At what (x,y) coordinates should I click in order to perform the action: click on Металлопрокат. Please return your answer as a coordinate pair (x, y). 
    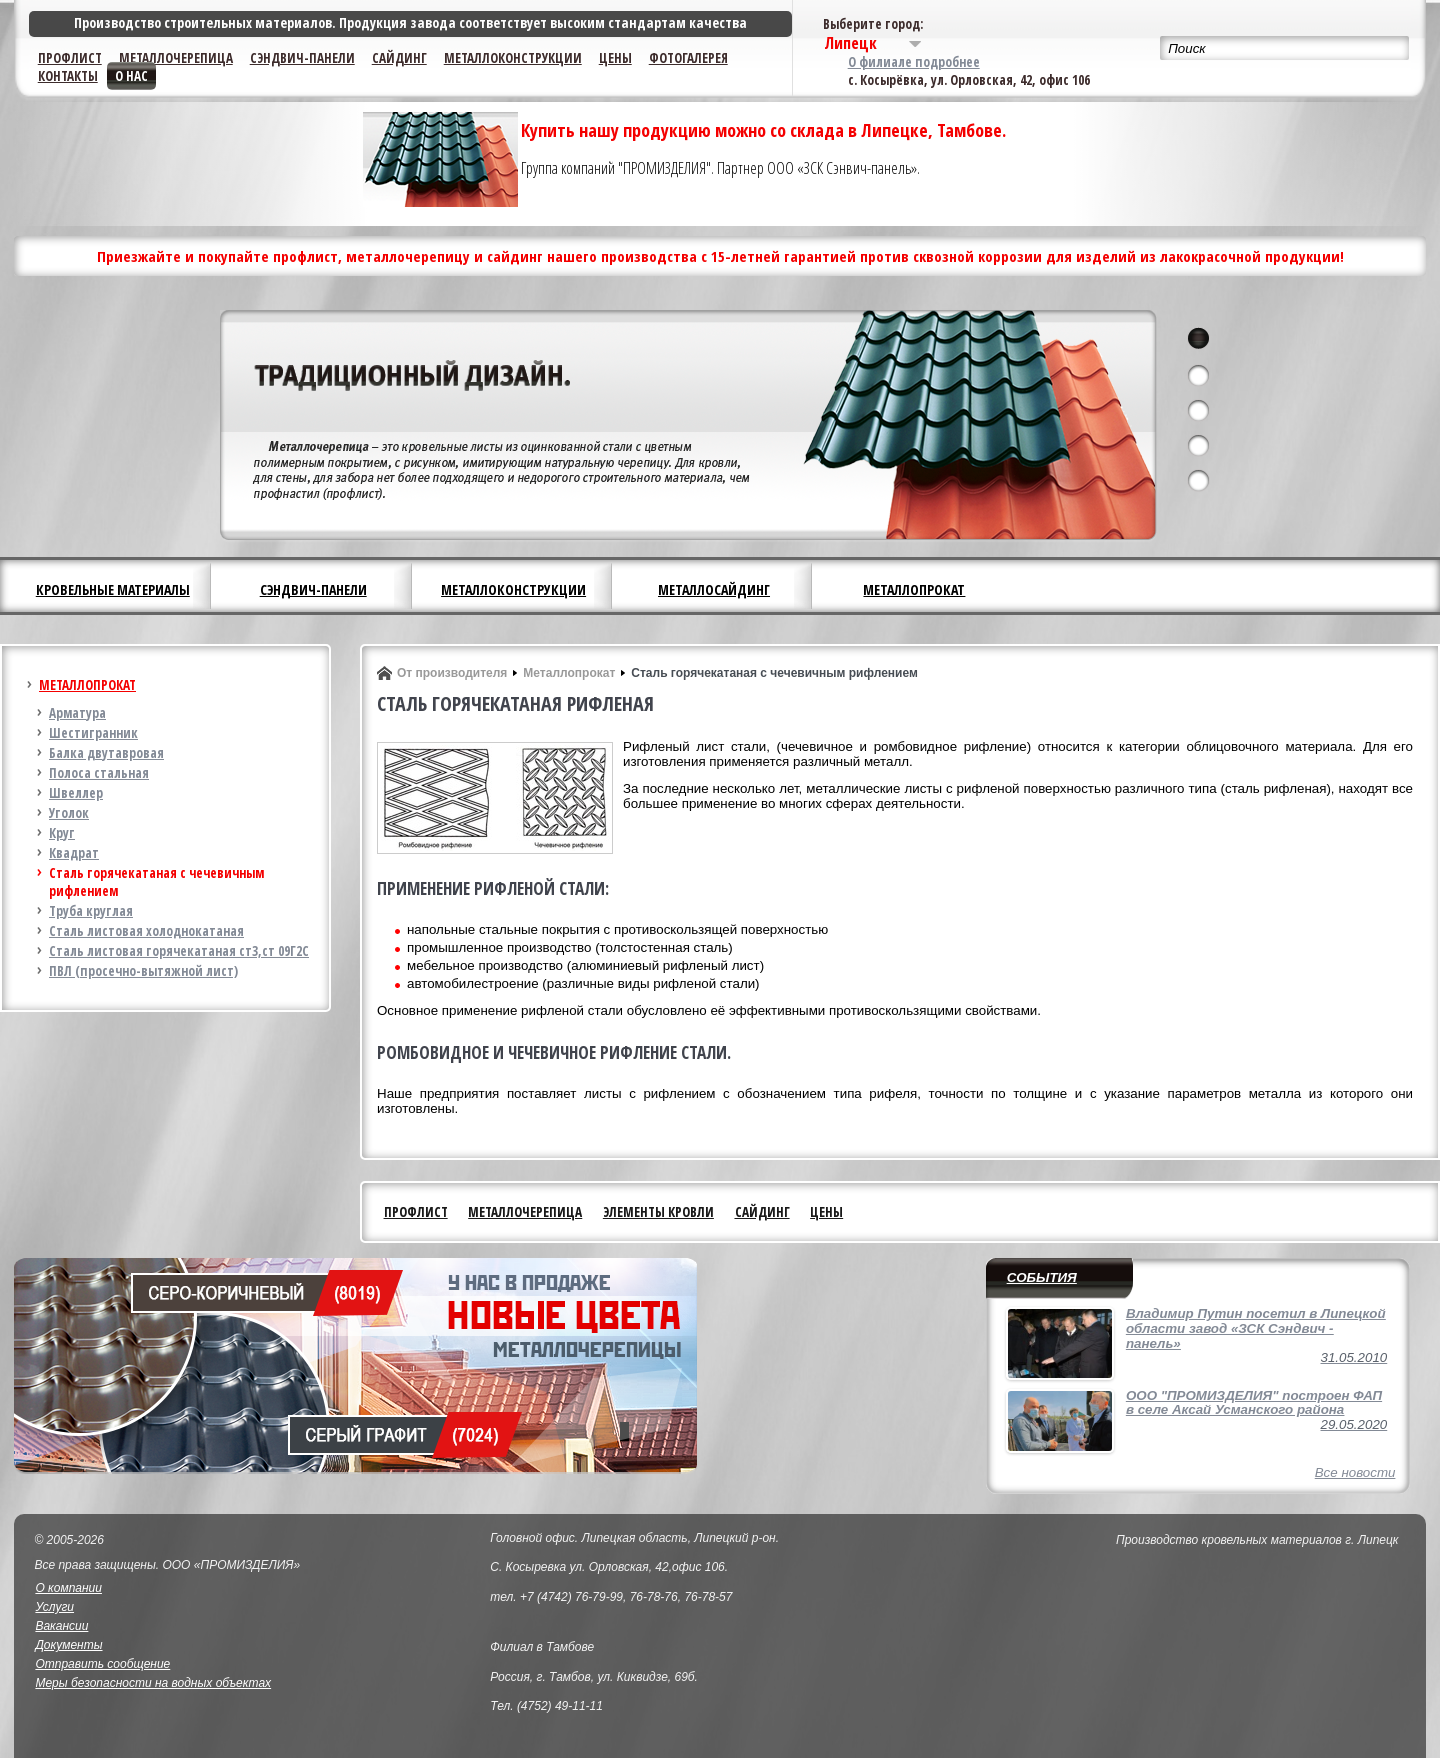
    Looking at the image, I should click on (914, 589).